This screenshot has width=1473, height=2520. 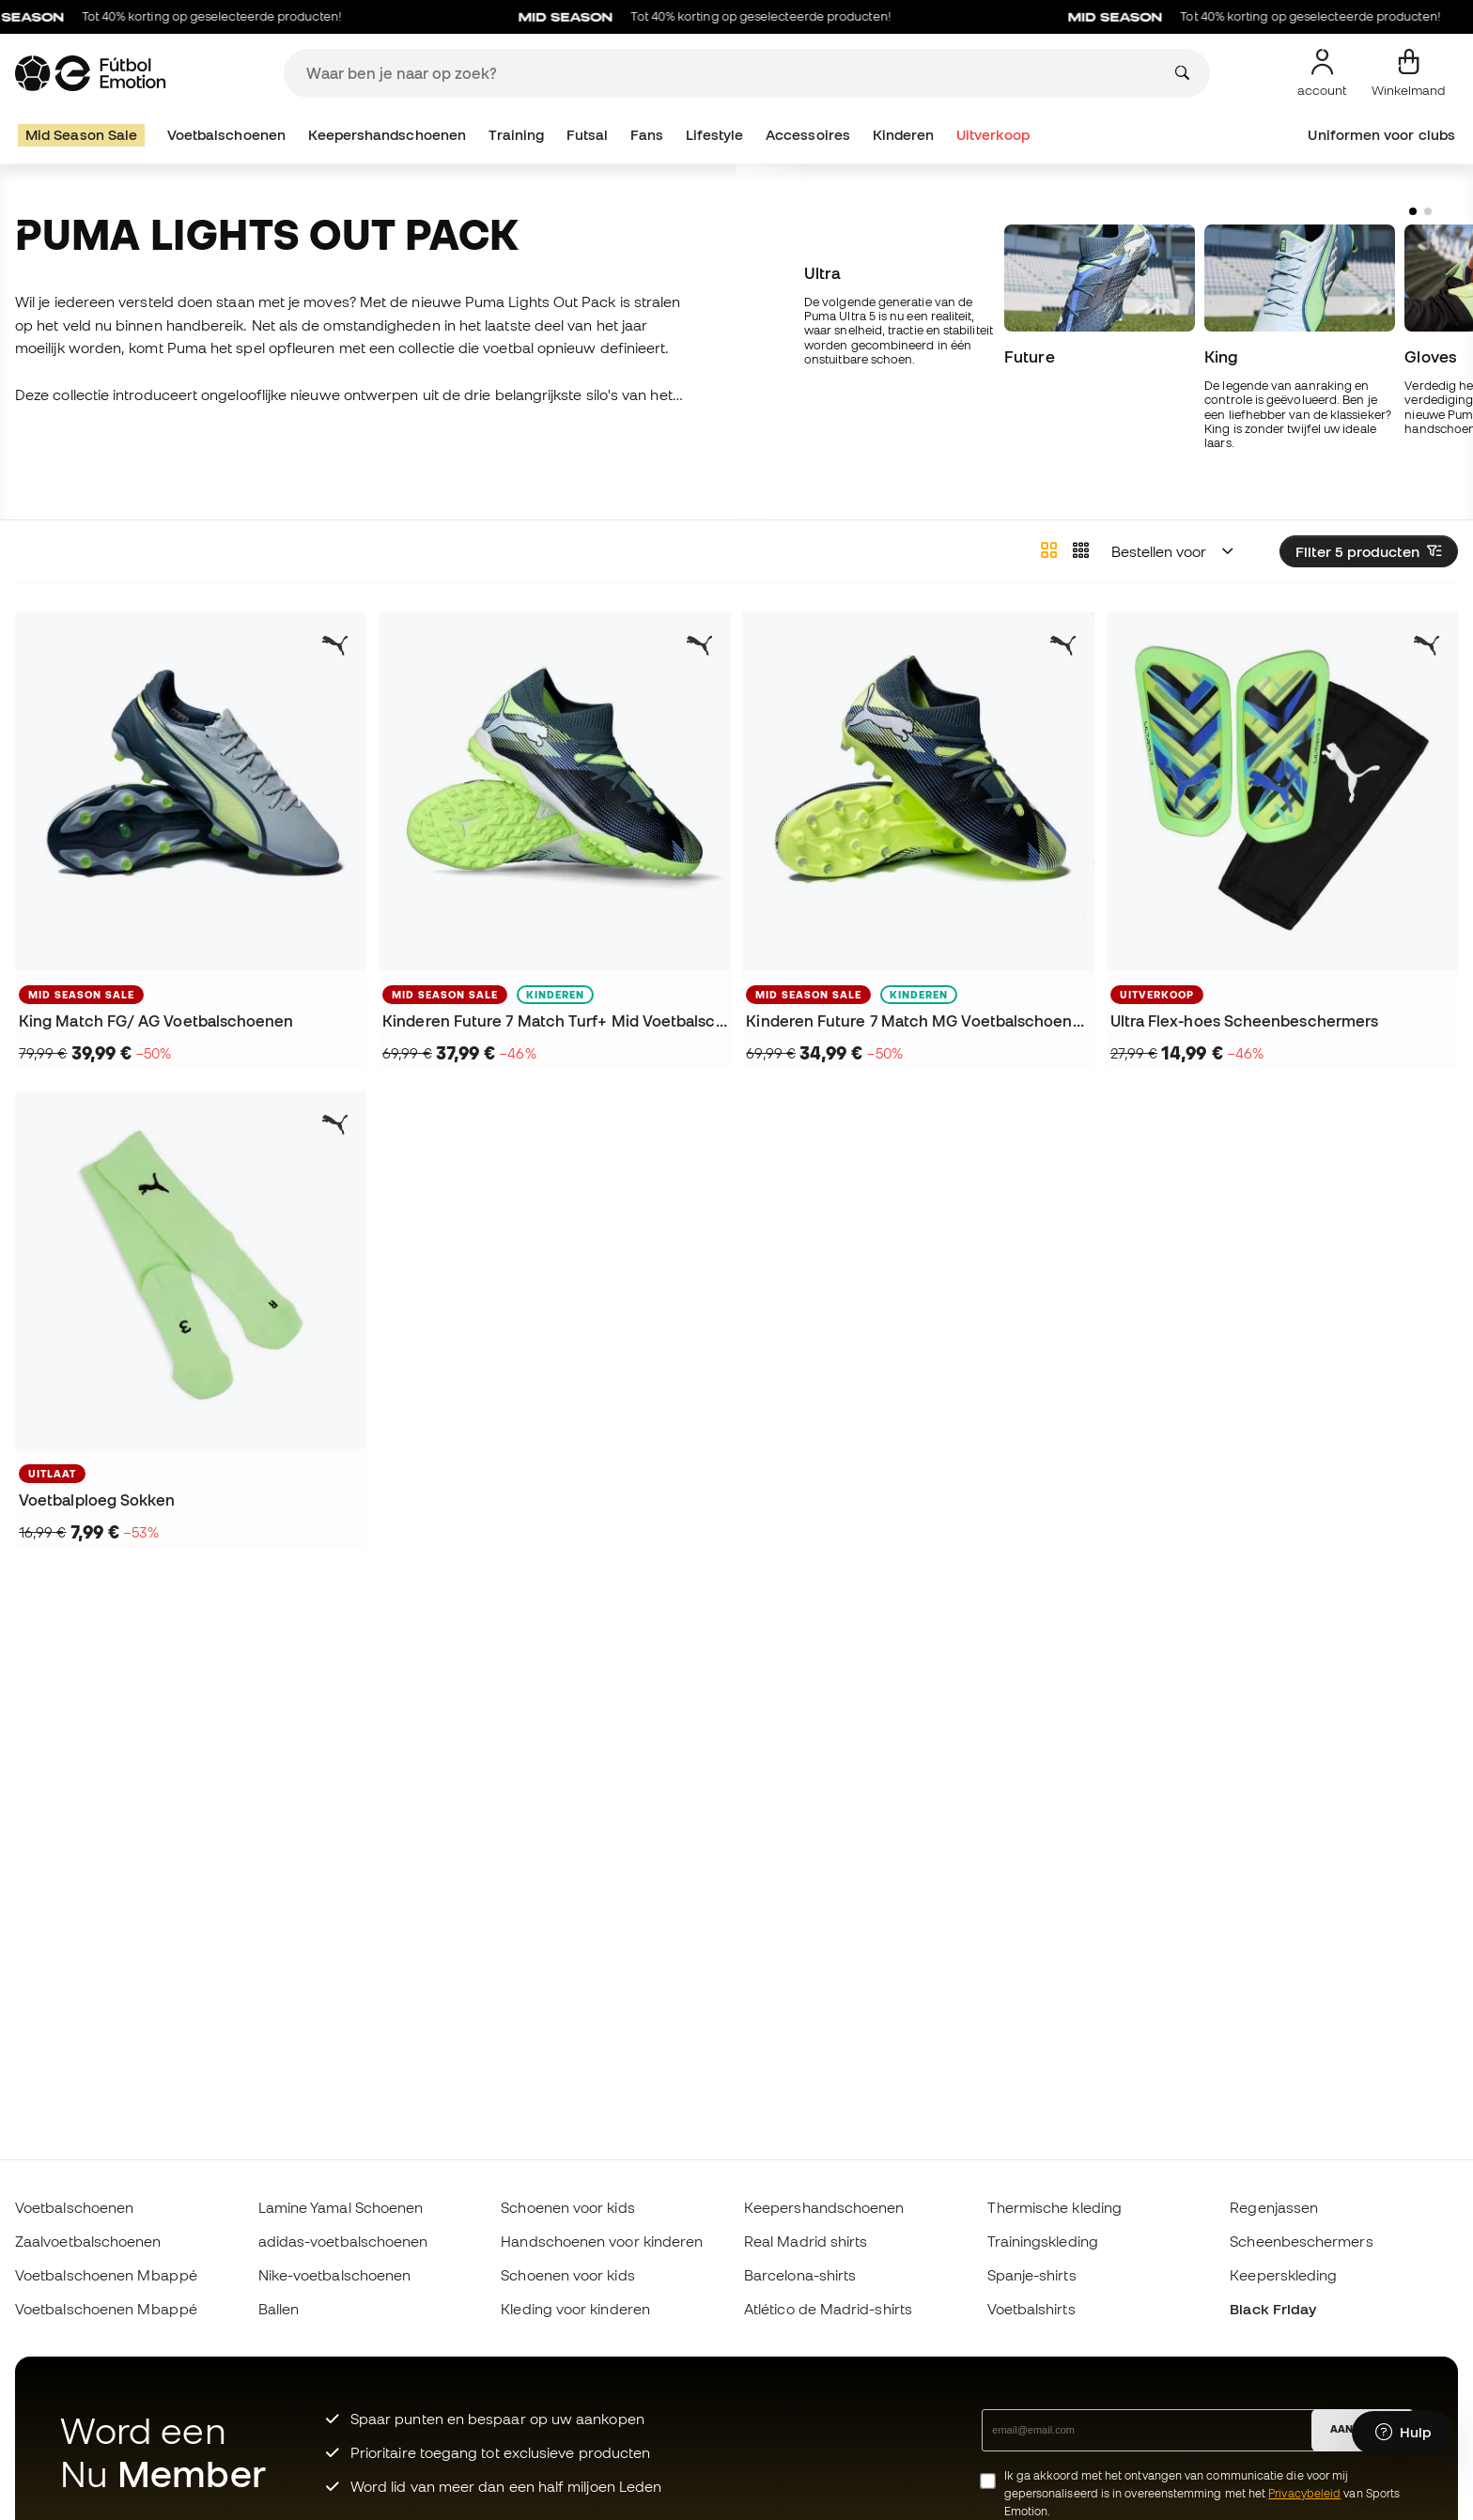 What do you see at coordinates (516, 135) in the screenshot?
I see `Training` at bounding box center [516, 135].